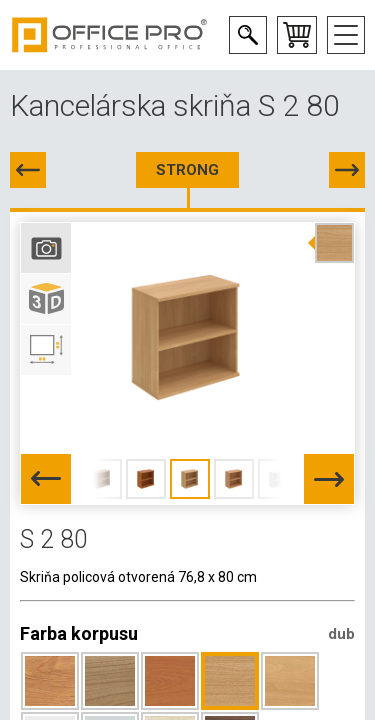 The height and width of the screenshot is (720, 375). I want to click on Office Pro, so click(110, 35).